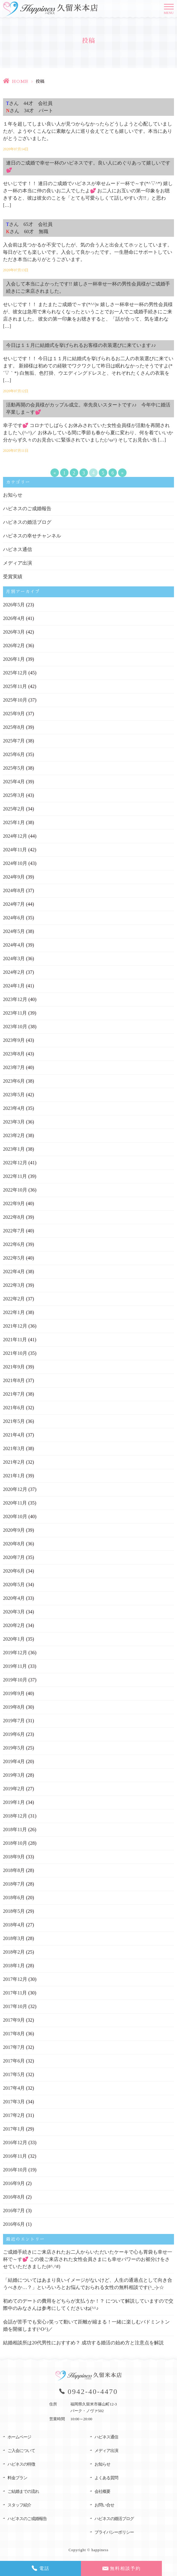 The width and height of the screenshot is (177, 2576). Describe the element at coordinates (14, 1407) in the screenshot. I see `2021年6月` at that location.